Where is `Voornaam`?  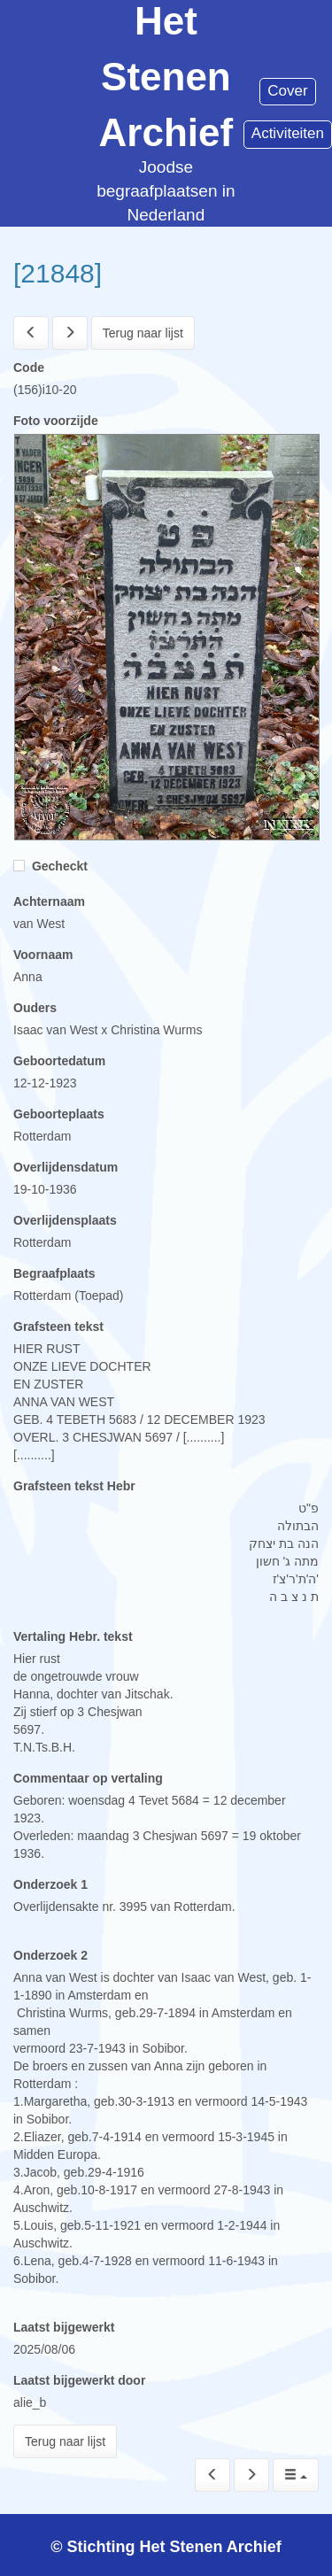 Voornaam is located at coordinates (43, 955).